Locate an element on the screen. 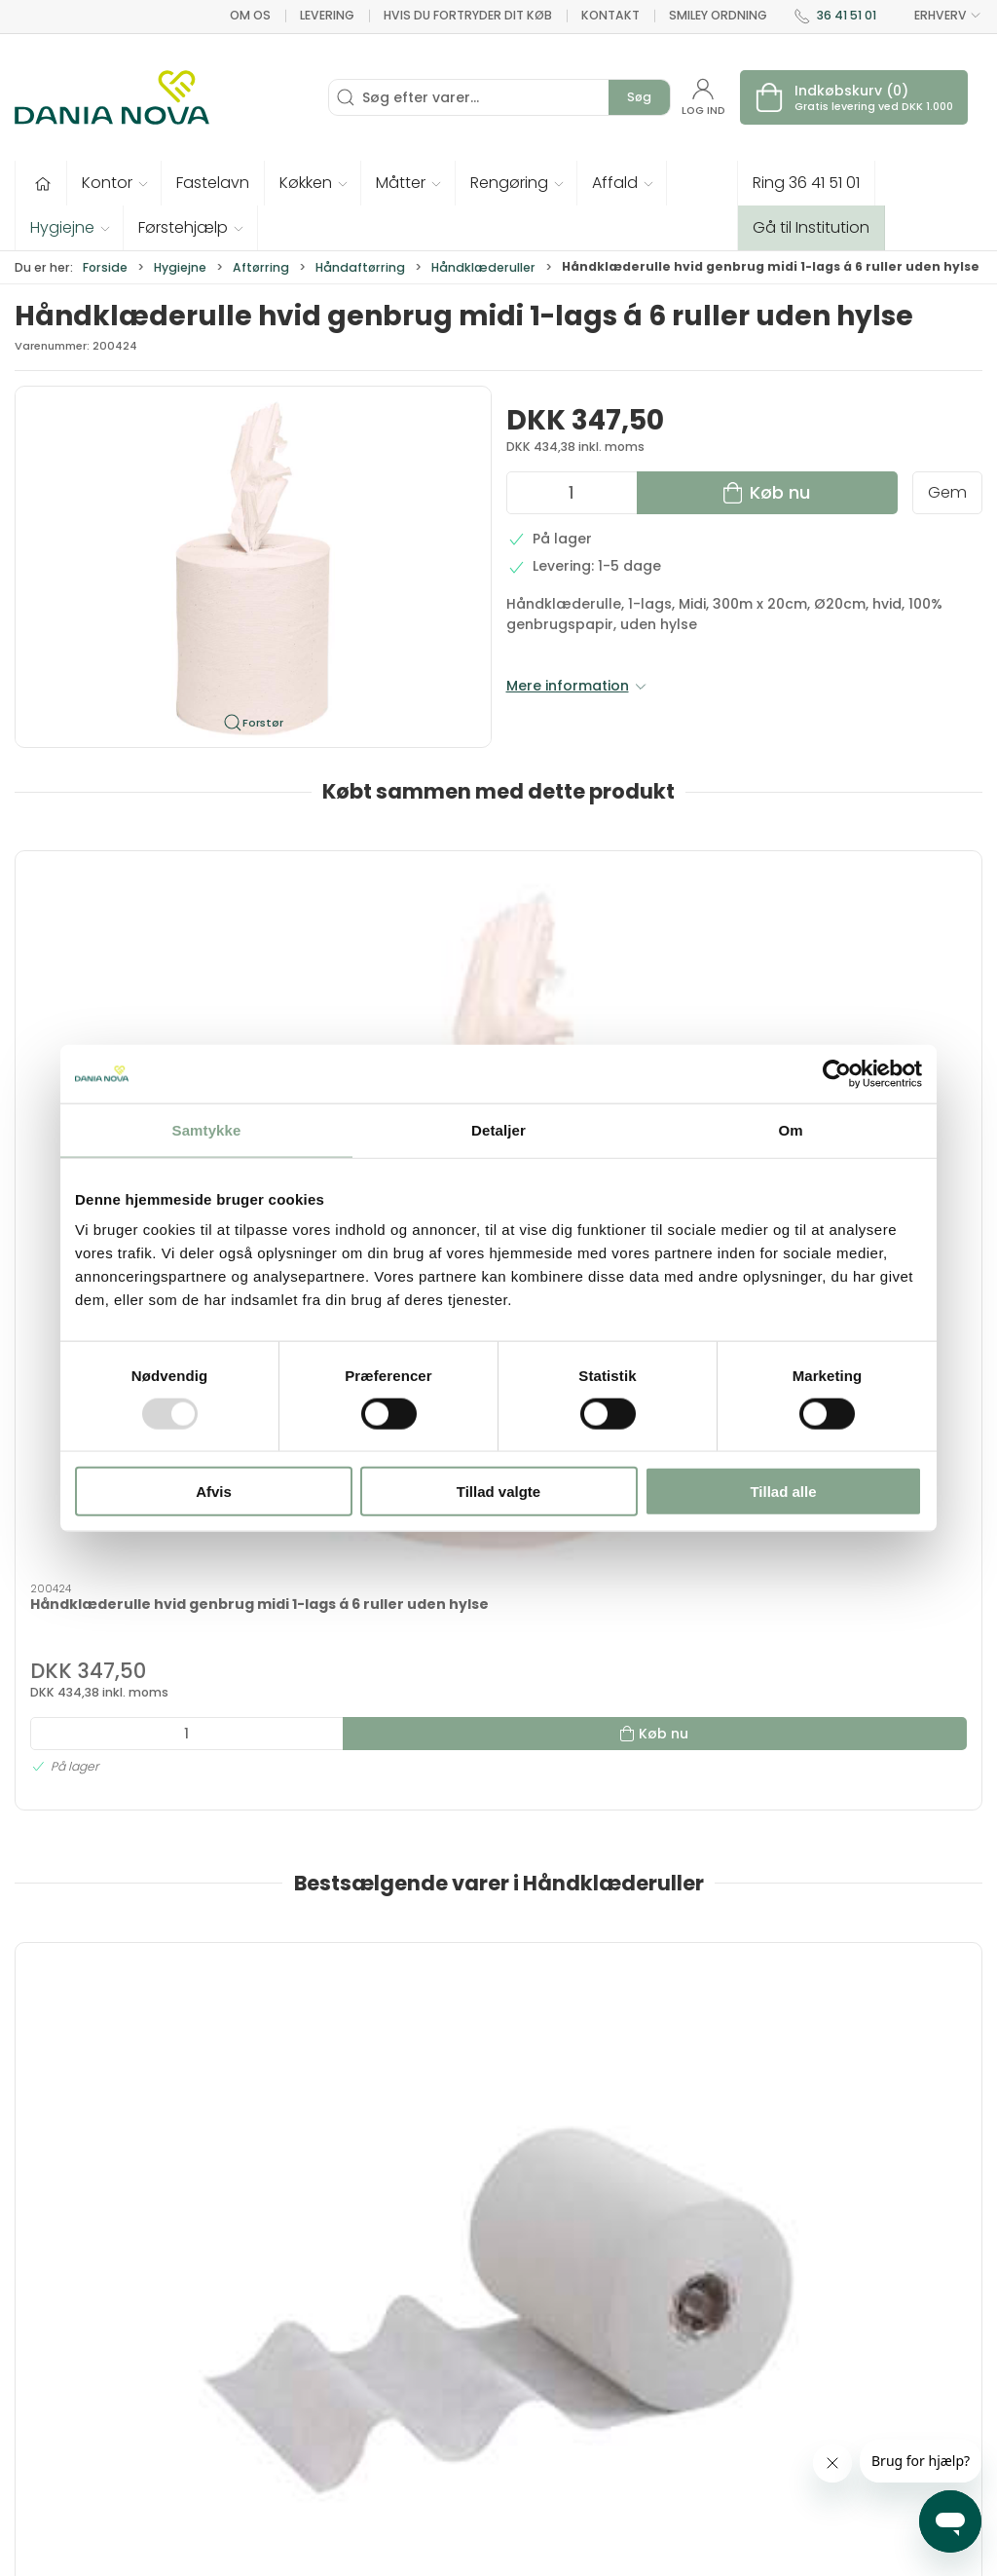 The height and width of the screenshot is (2576, 997). Håndklæderuller is located at coordinates (483, 267).